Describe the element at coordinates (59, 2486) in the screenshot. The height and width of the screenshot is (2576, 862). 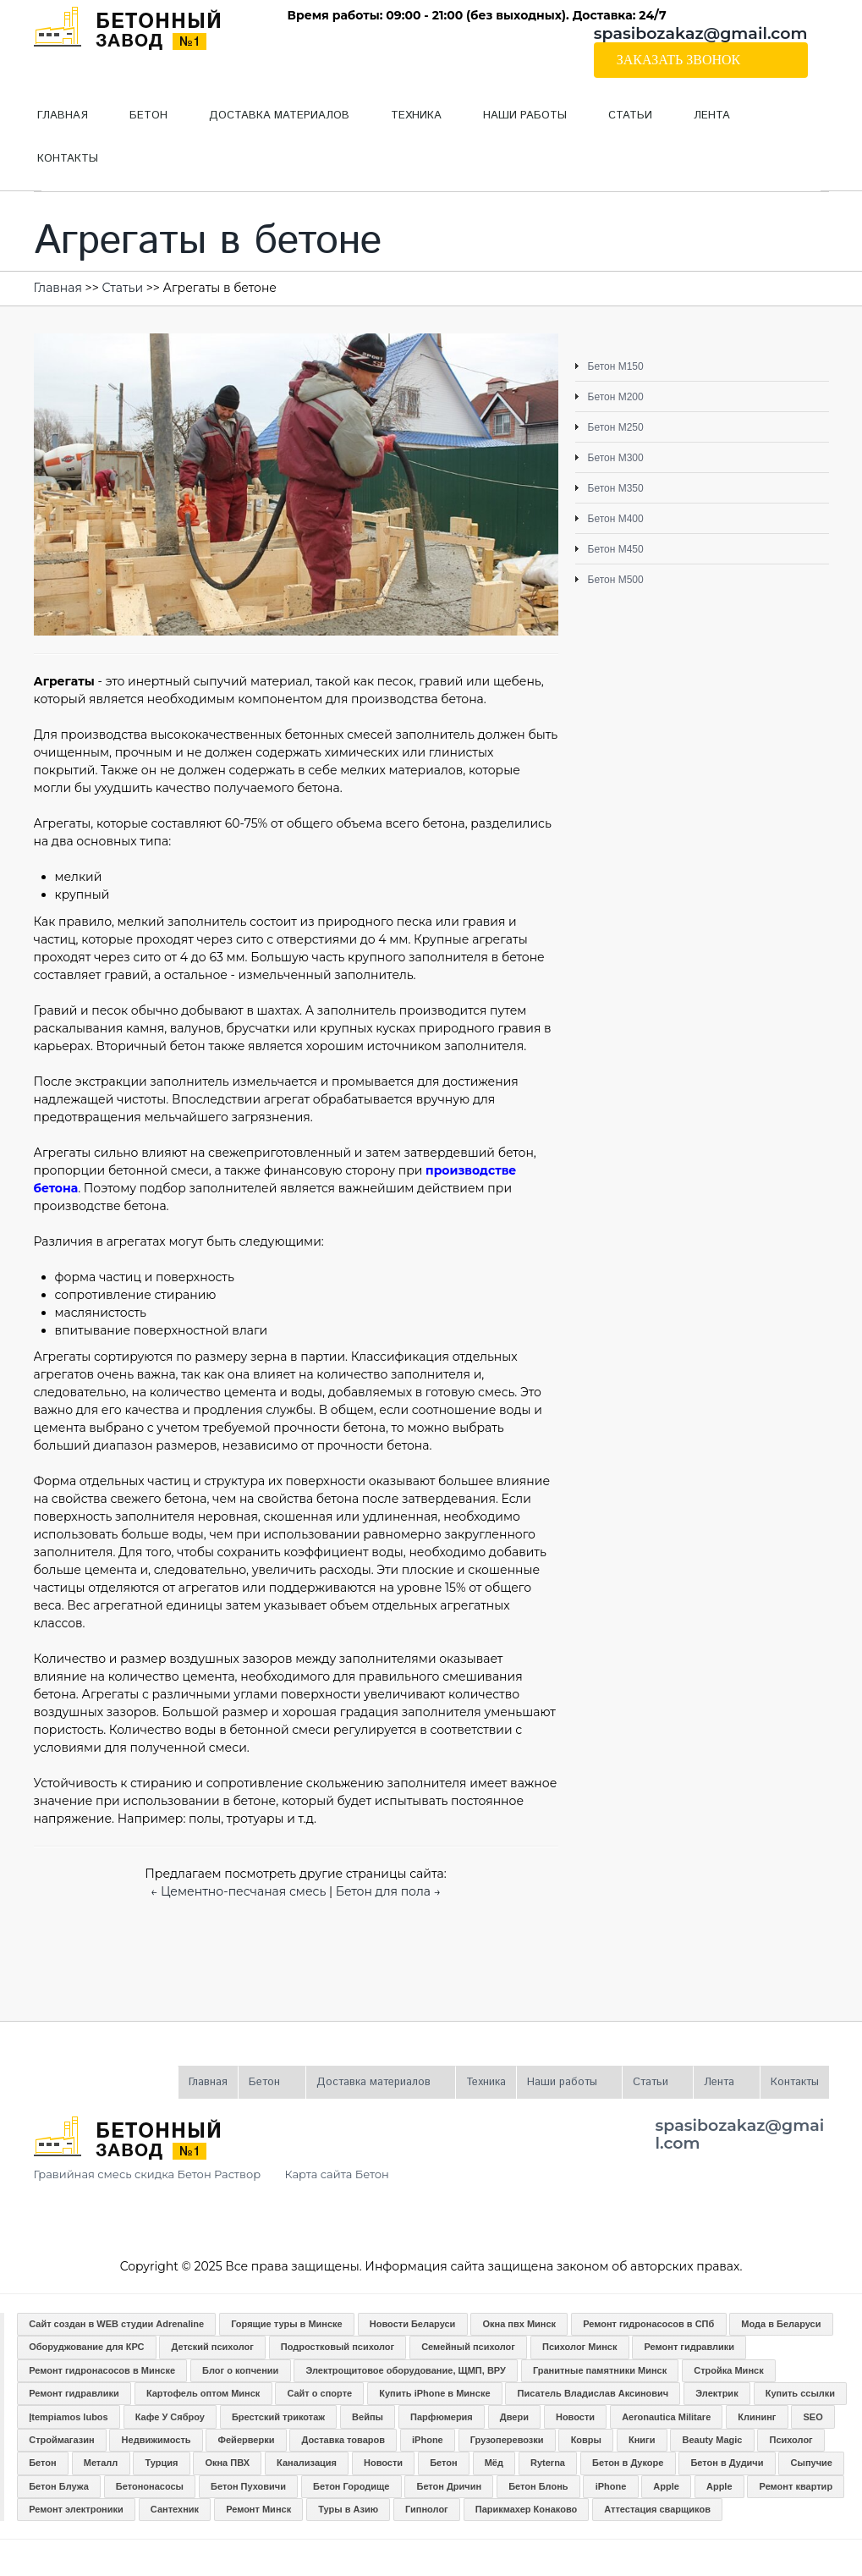
I see `Бетон Блужа` at that location.